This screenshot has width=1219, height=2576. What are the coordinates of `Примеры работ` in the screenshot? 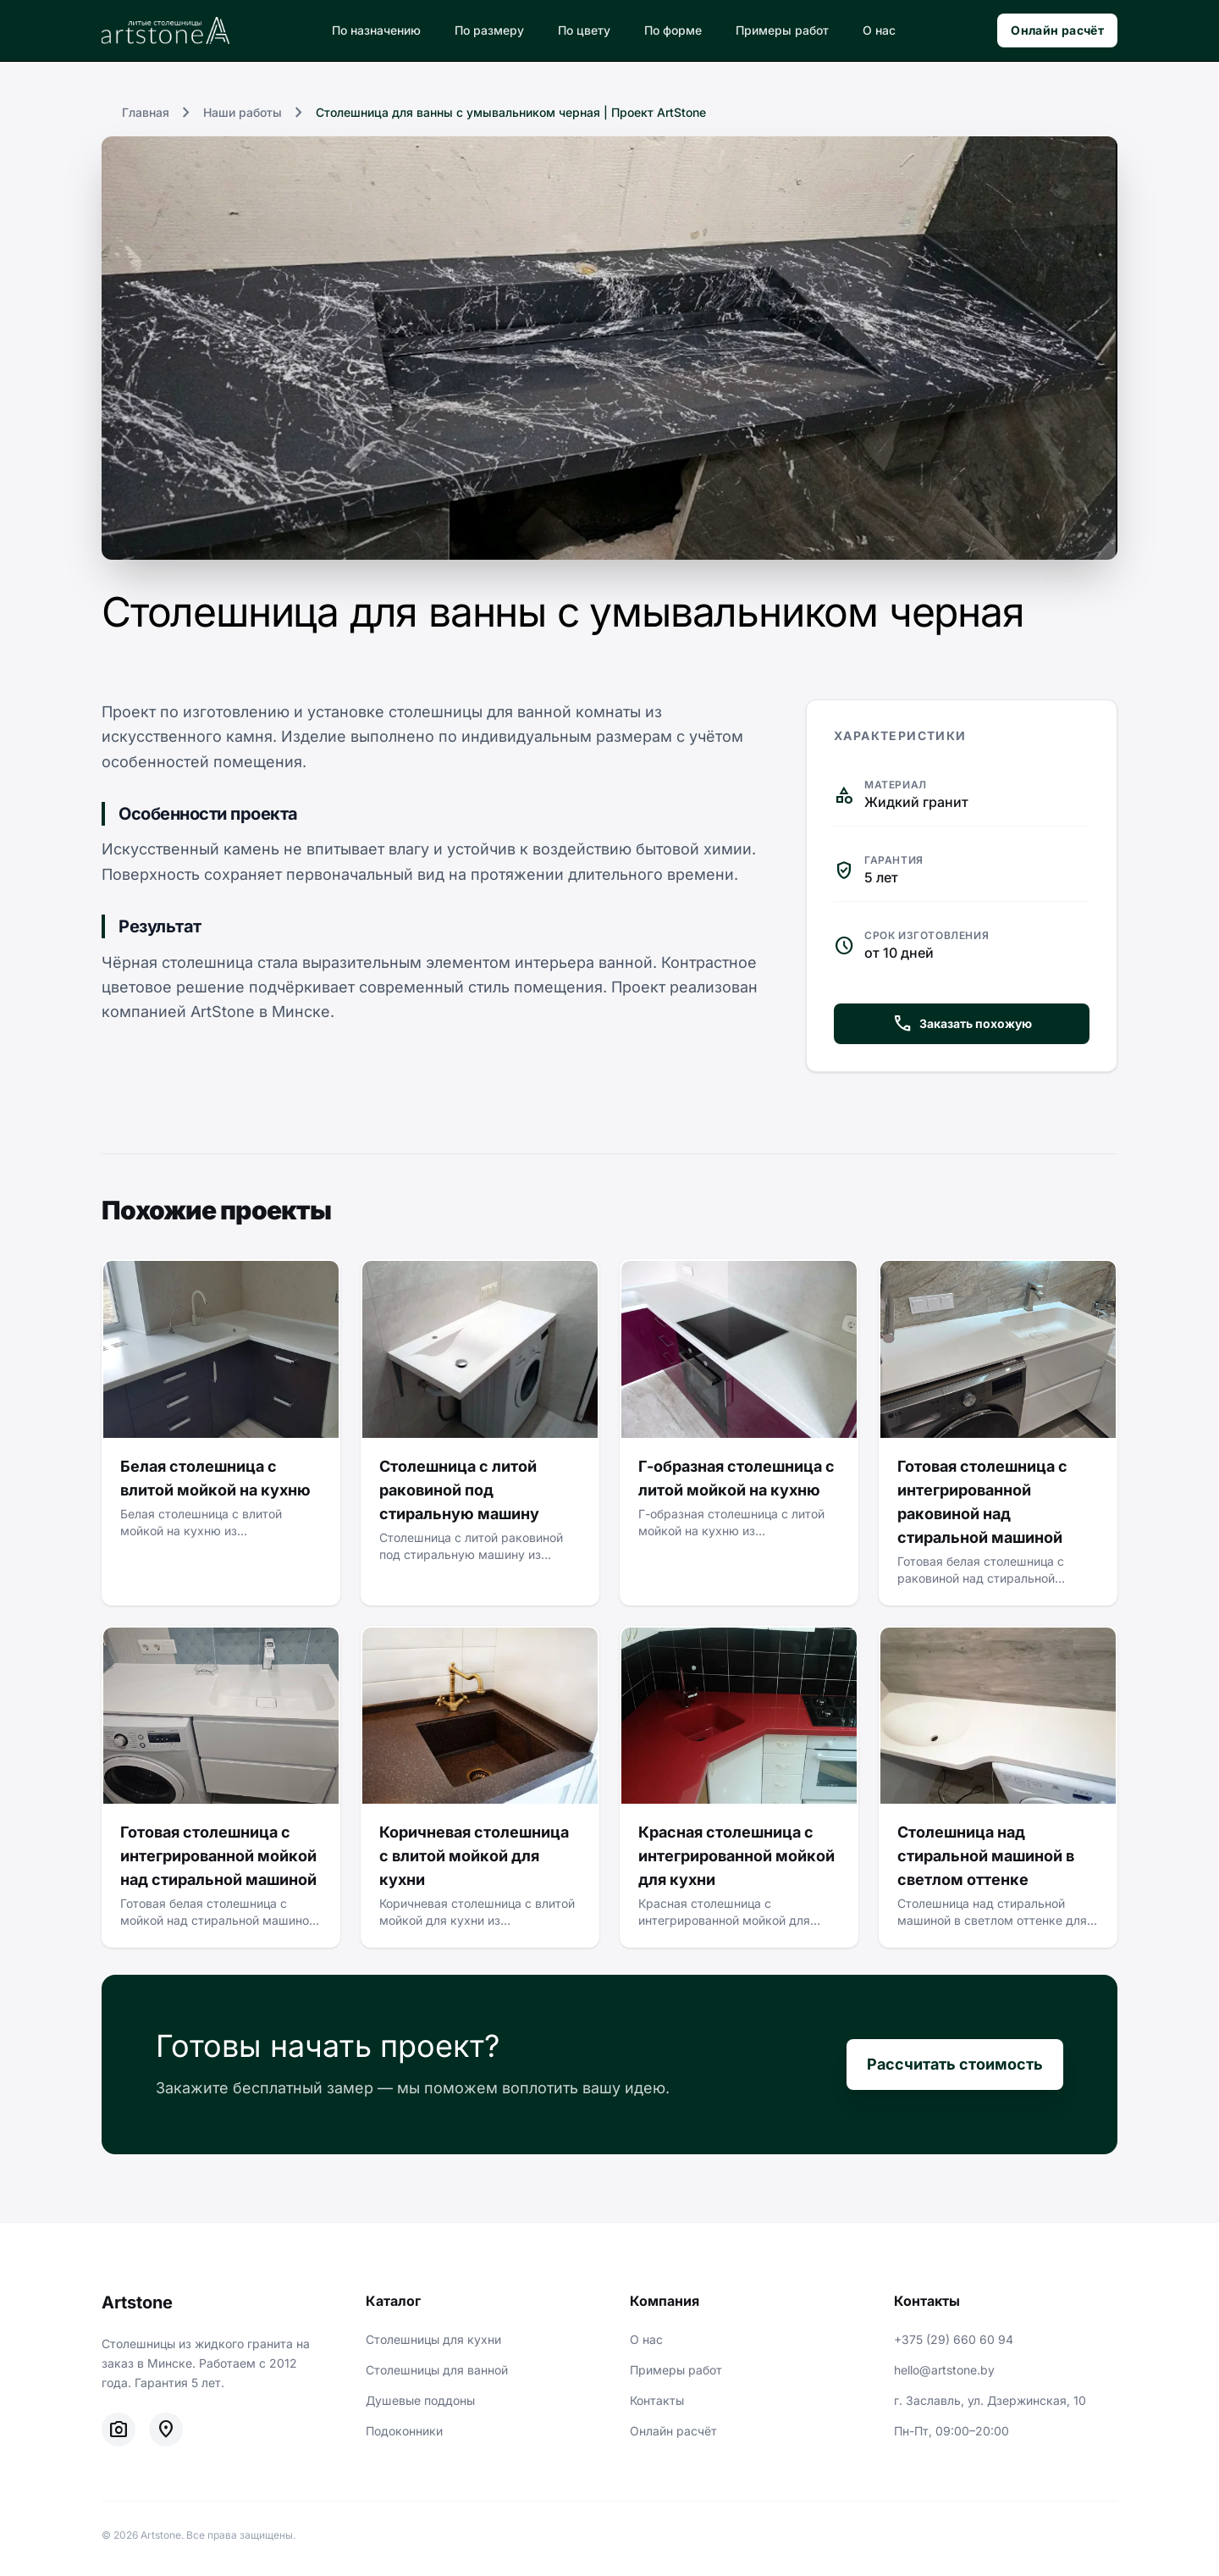 It's located at (782, 30).